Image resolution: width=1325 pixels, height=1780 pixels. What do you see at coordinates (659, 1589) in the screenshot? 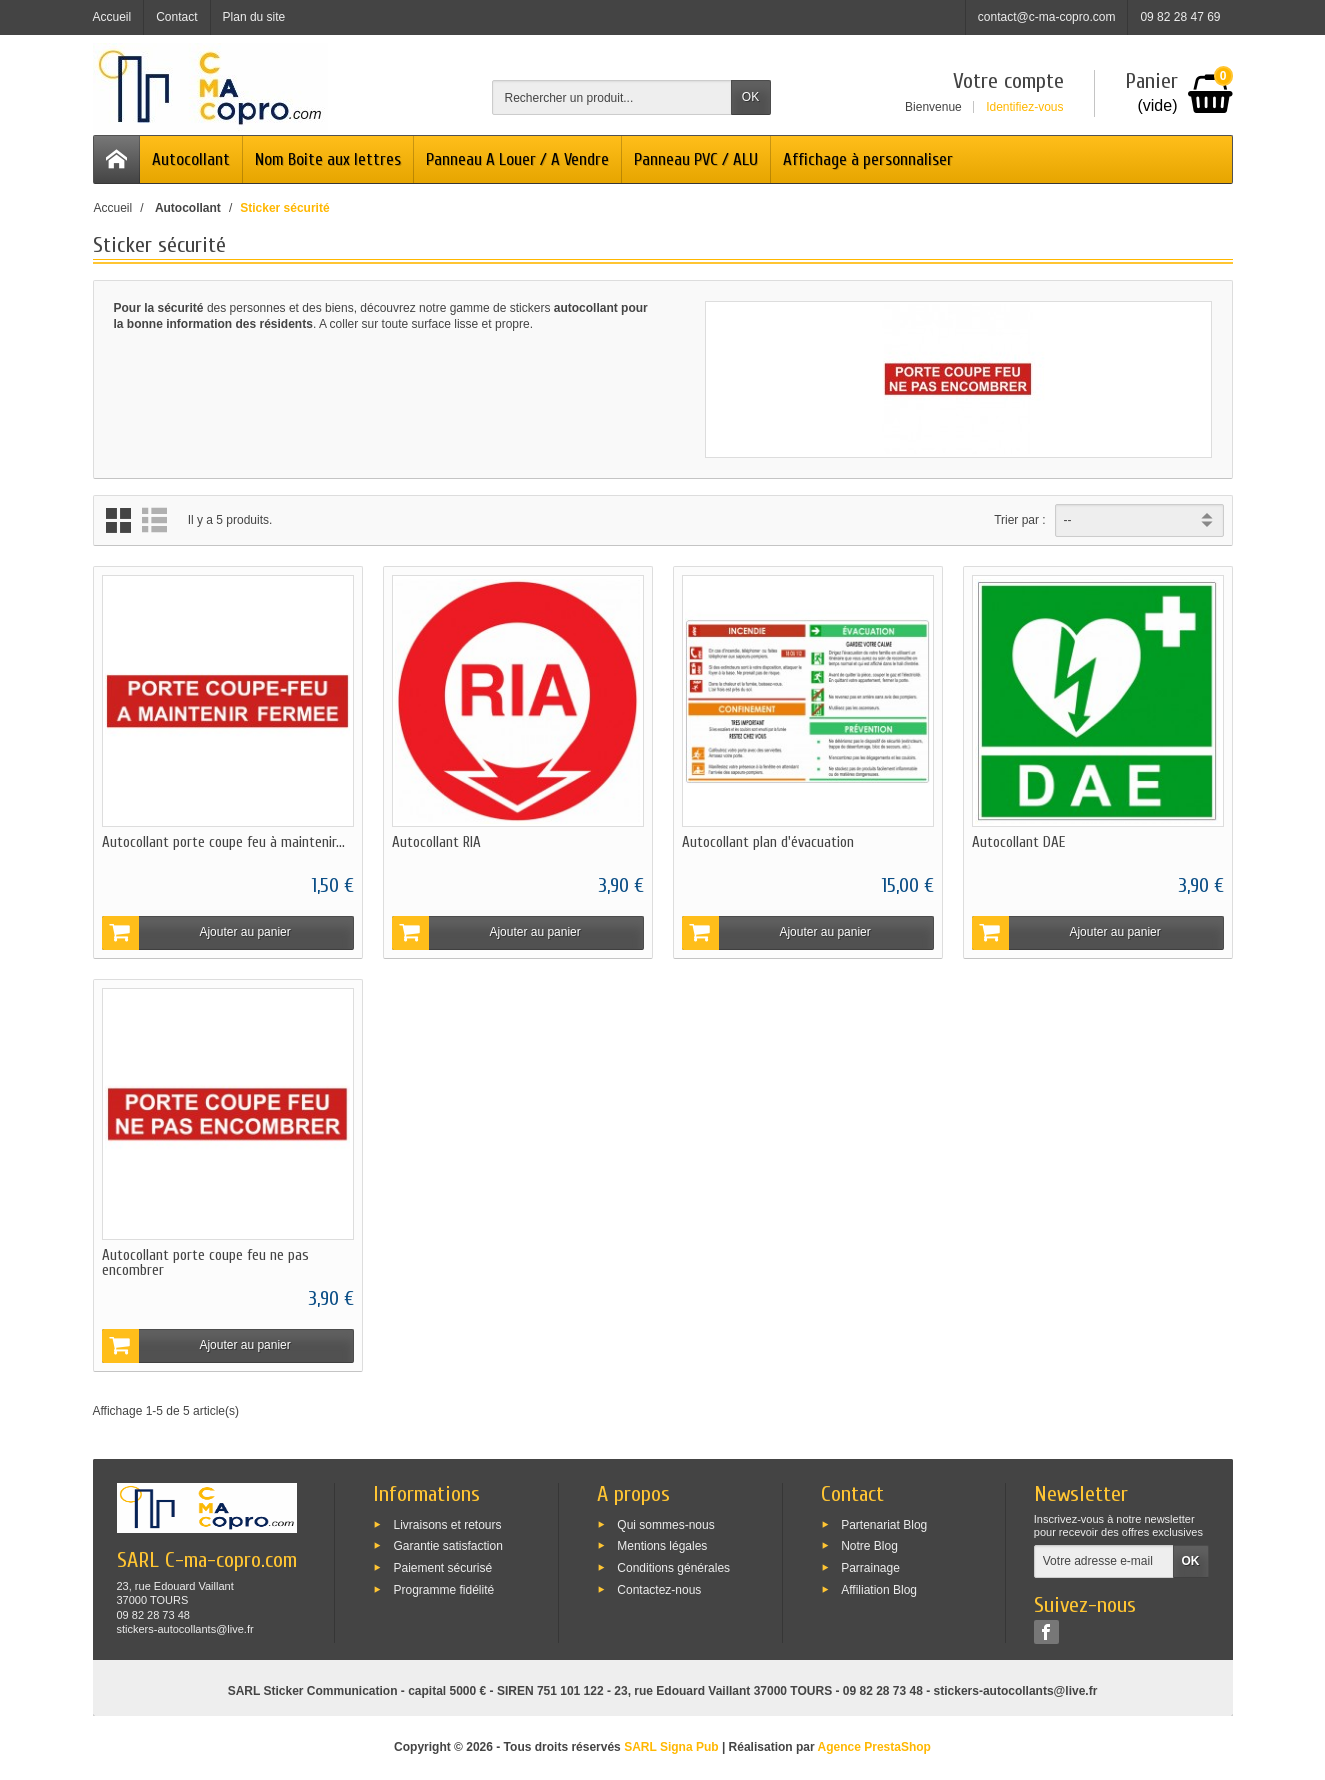
I see `Contactez-nous` at bounding box center [659, 1589].